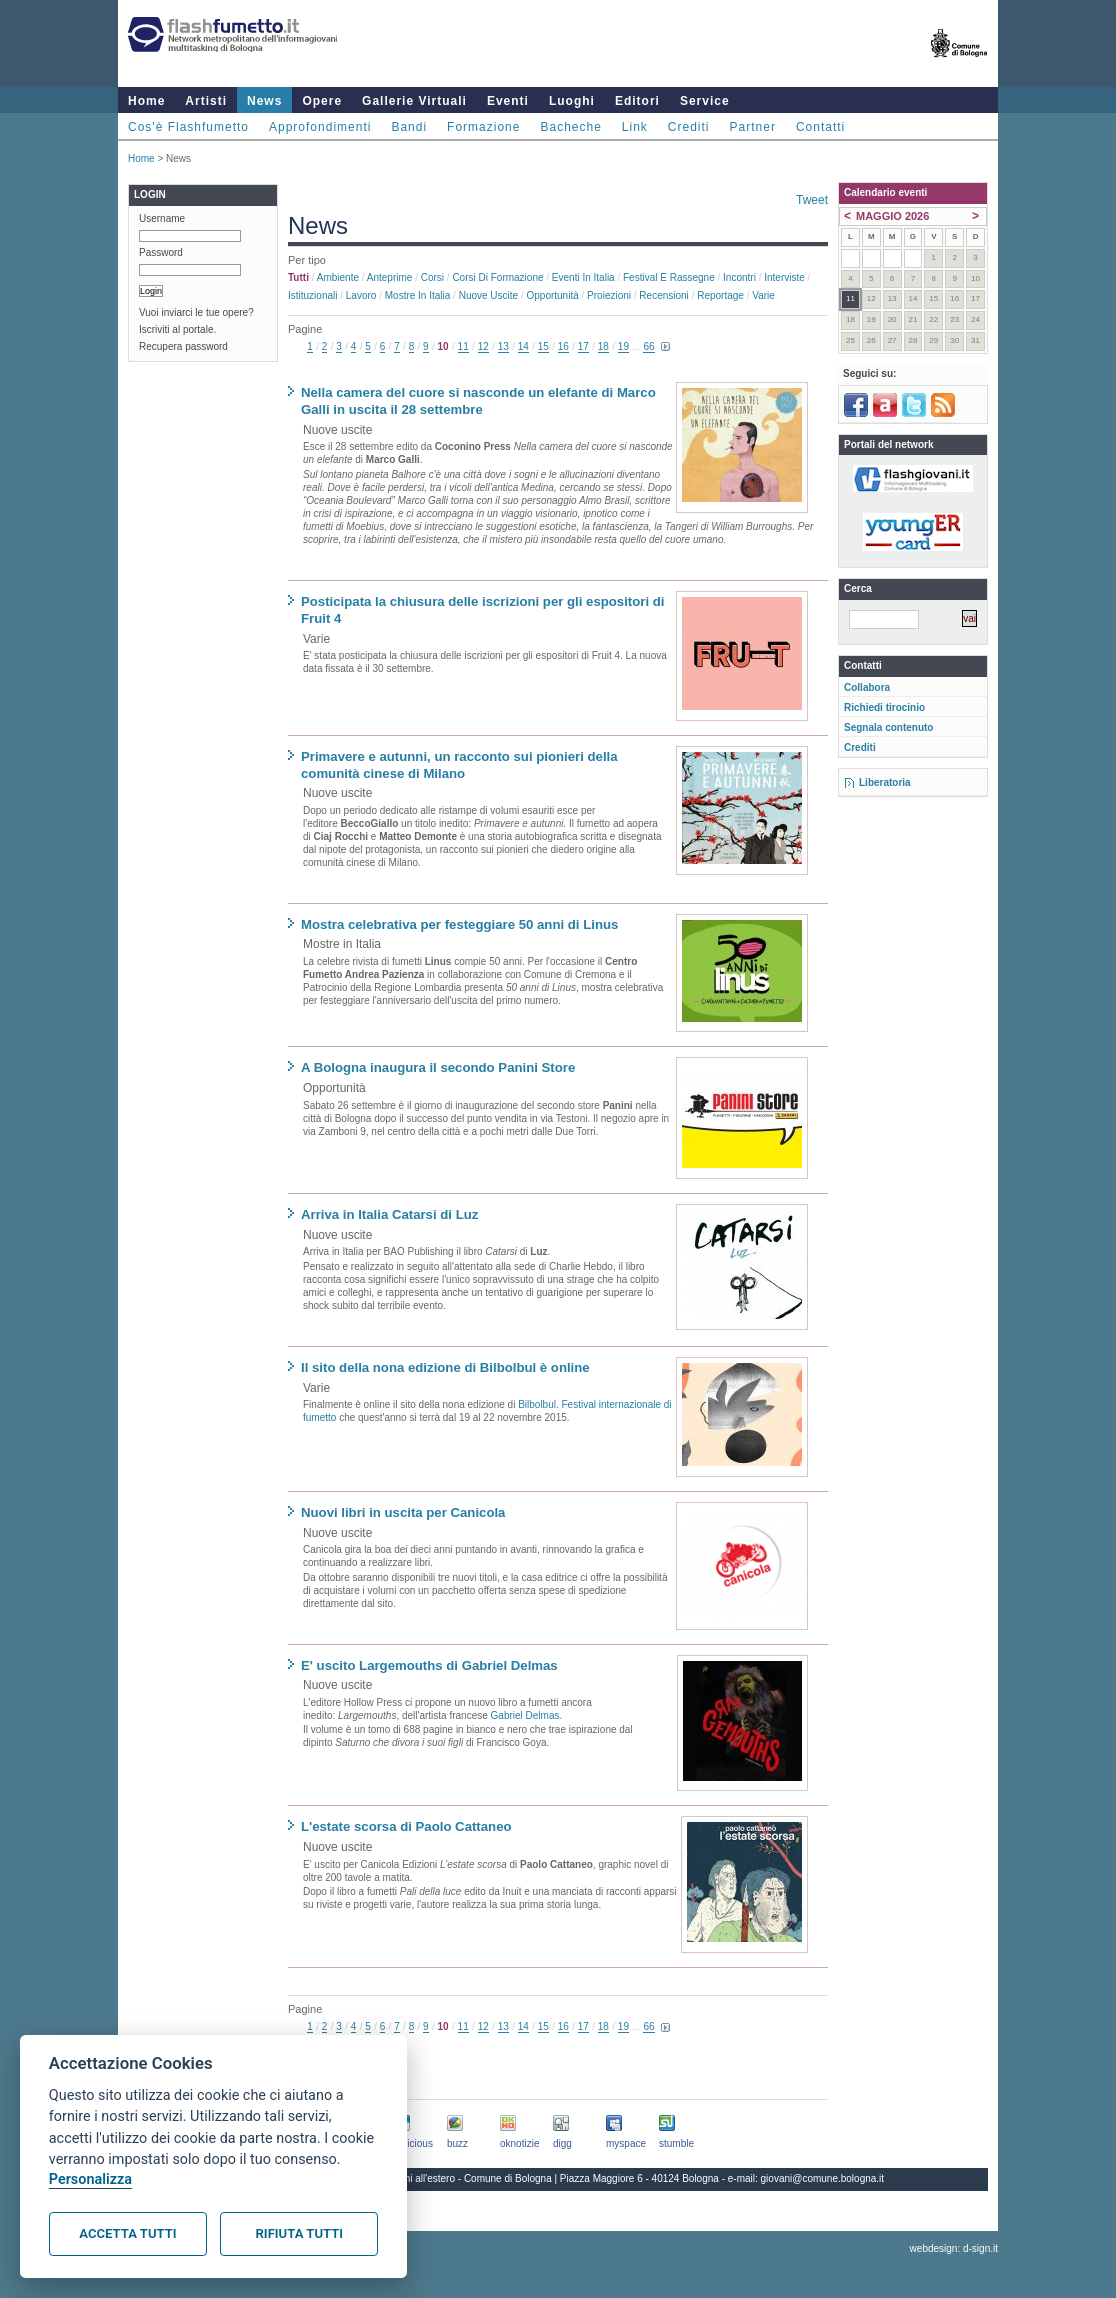 Image resolution: width=1116 pixels, height=2298 pixels. Describe the element at coordinates (463, 346) in the screenshot. I see `11` at that location.